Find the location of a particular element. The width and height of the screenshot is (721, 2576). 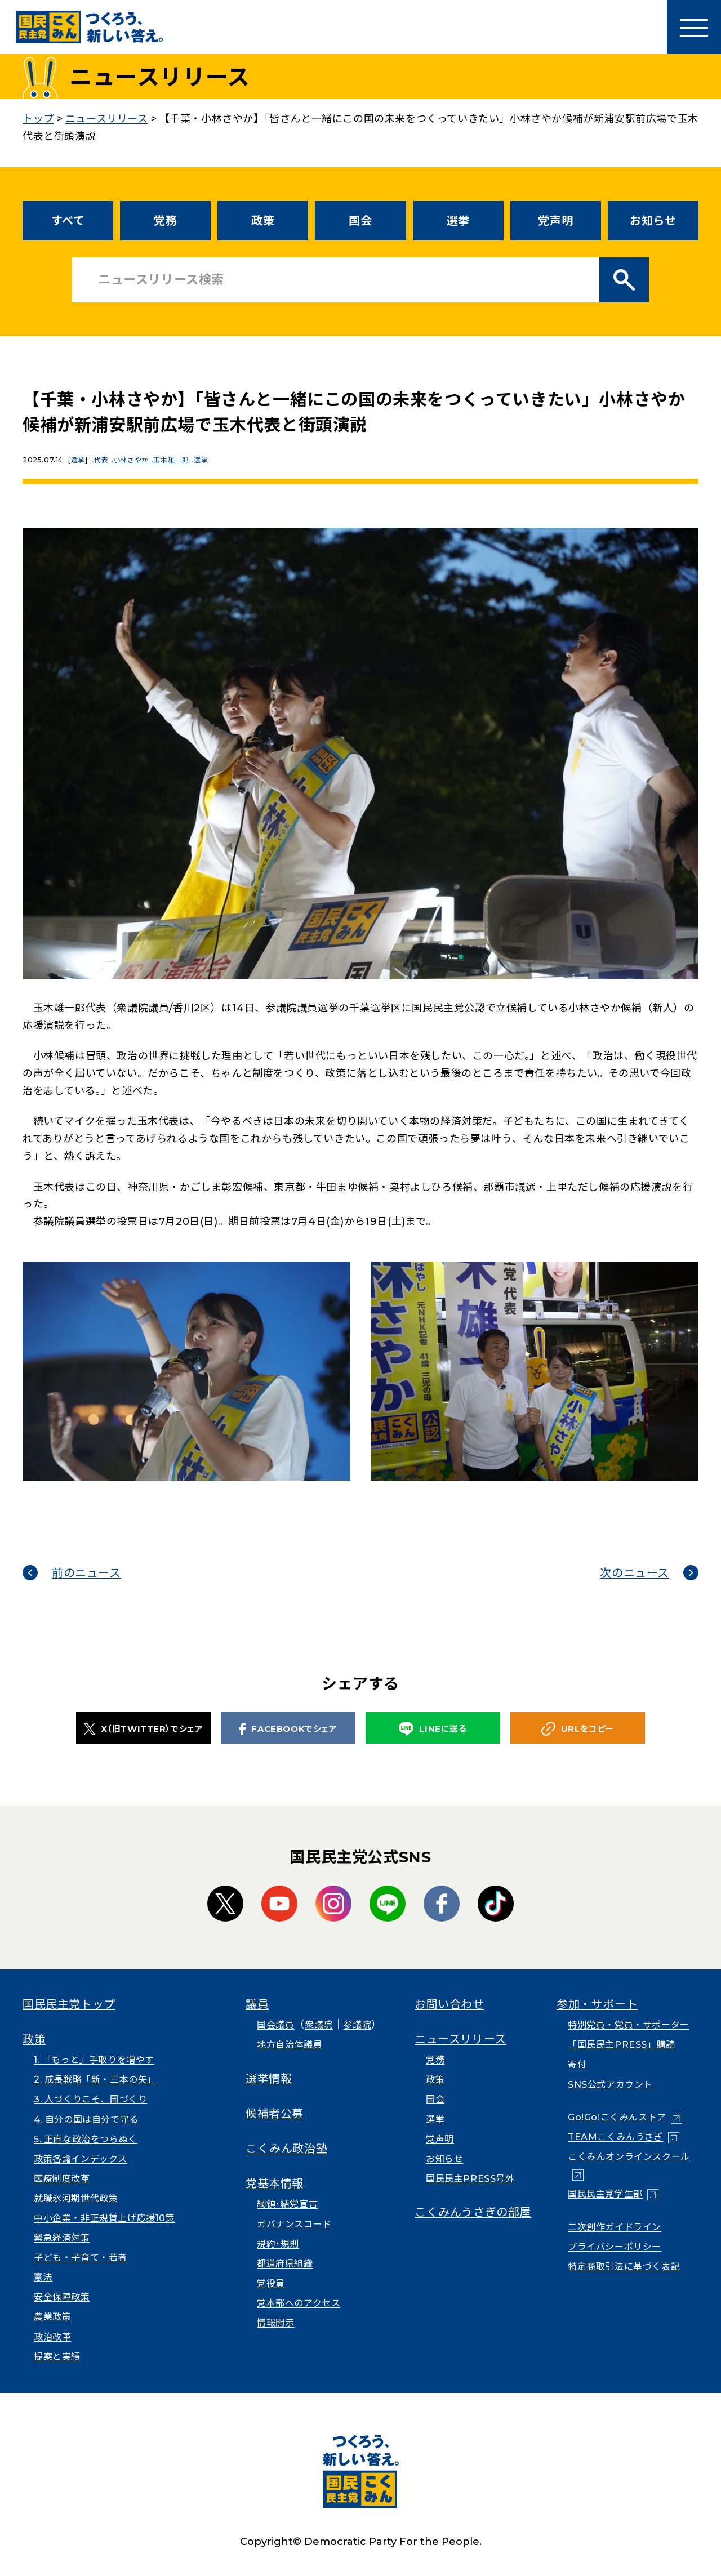

都道府県組織 is located at coordinates (285, 2263).